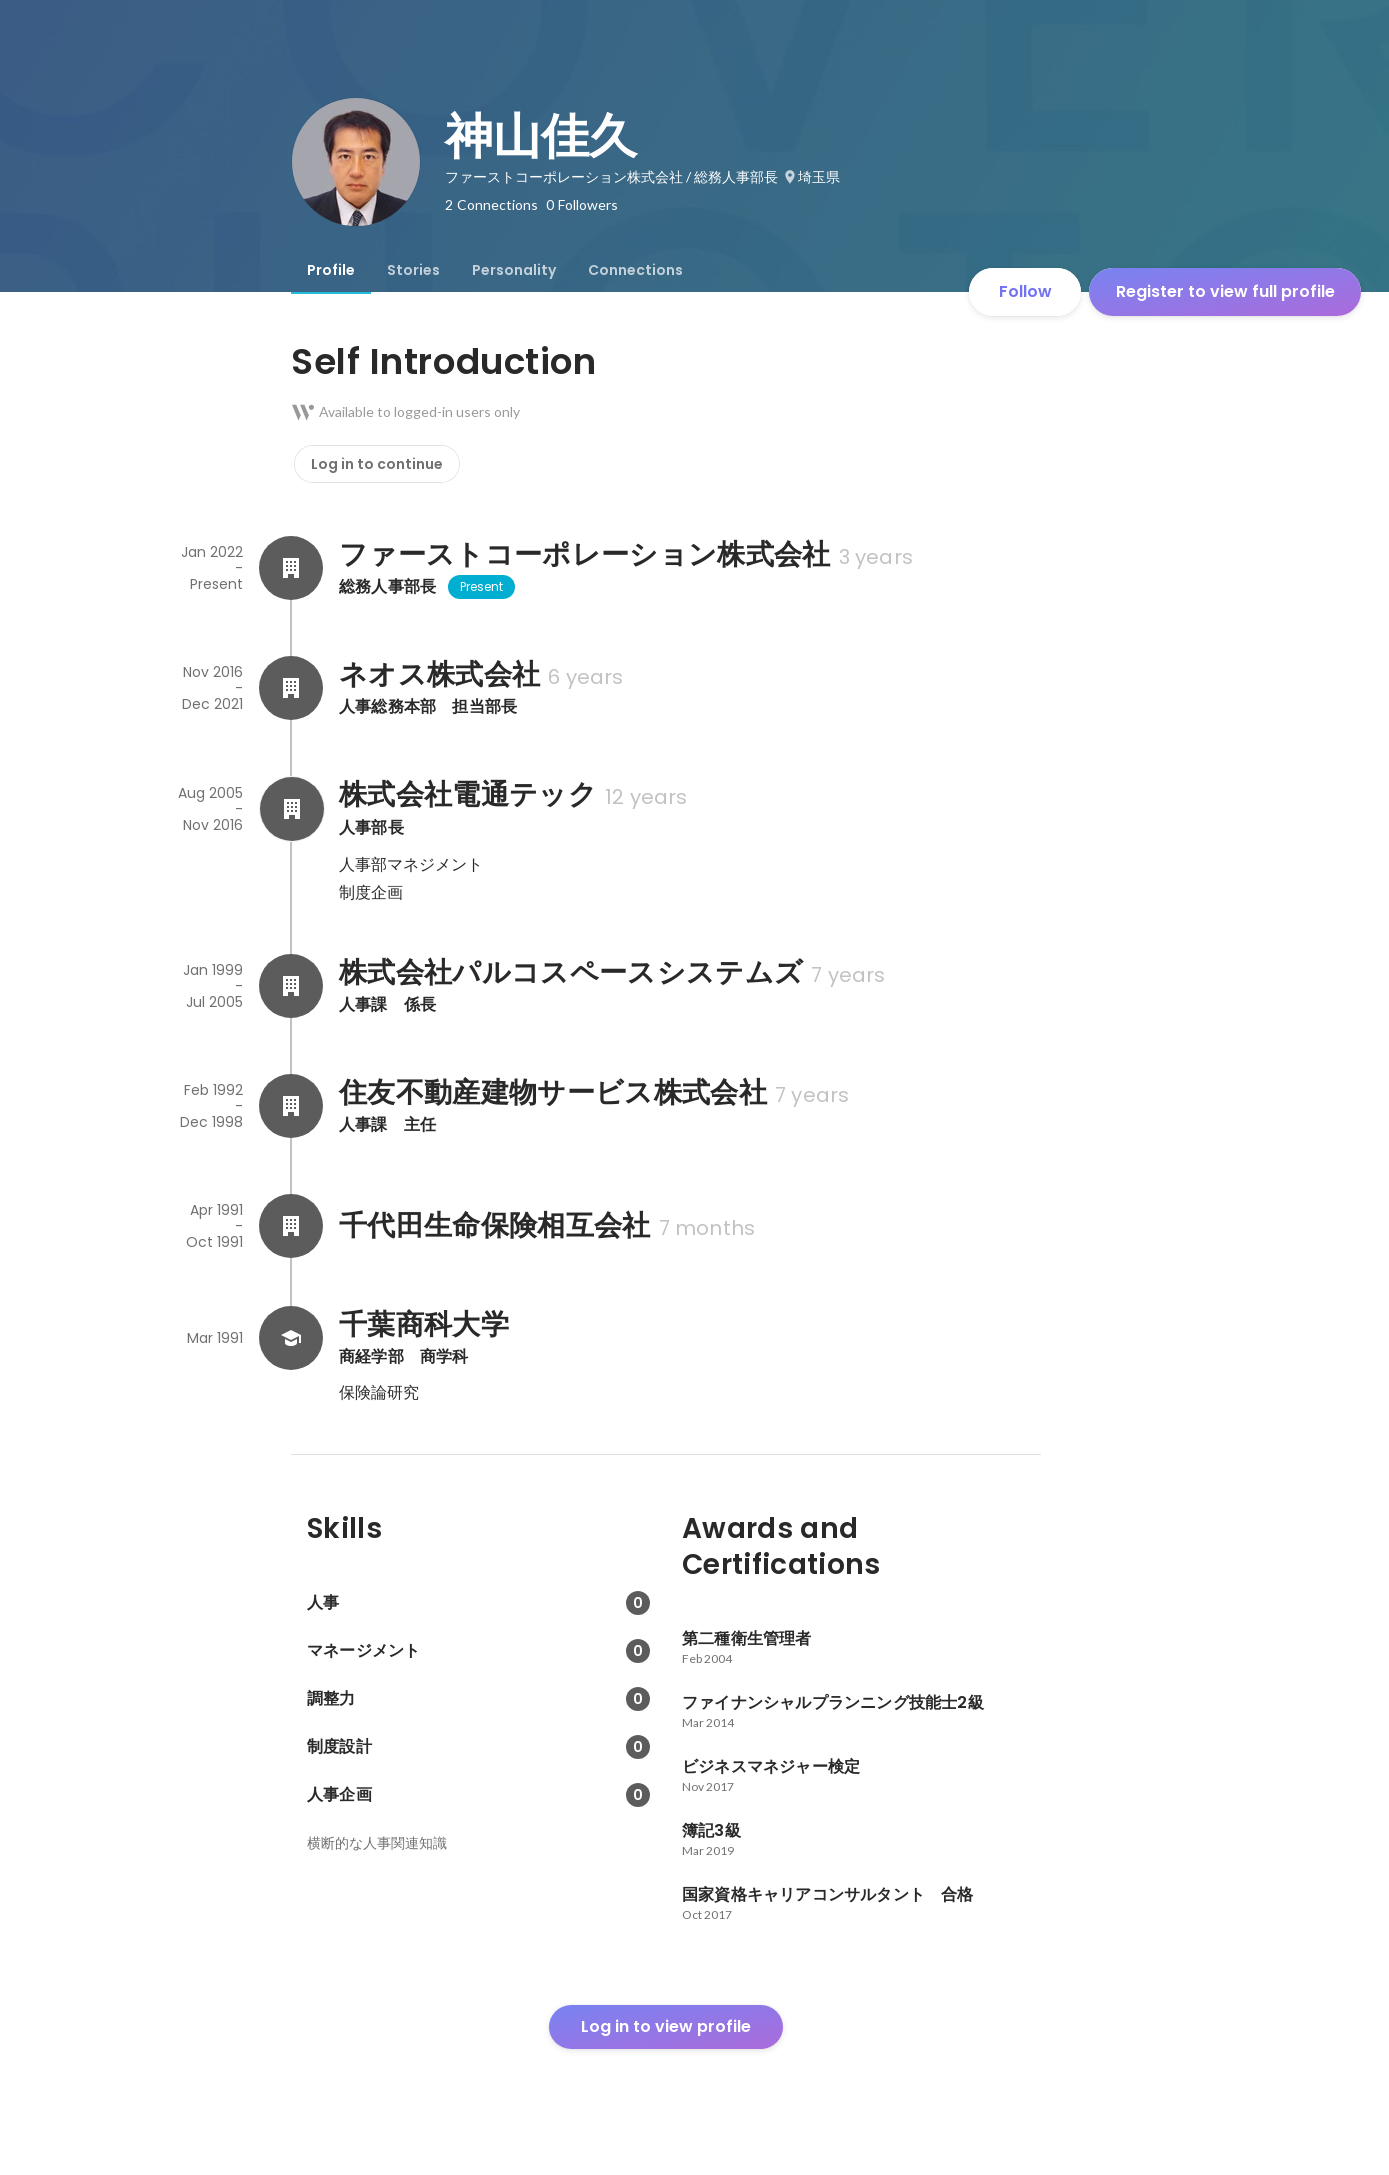  I want to click on Personality, so click(514, 270).